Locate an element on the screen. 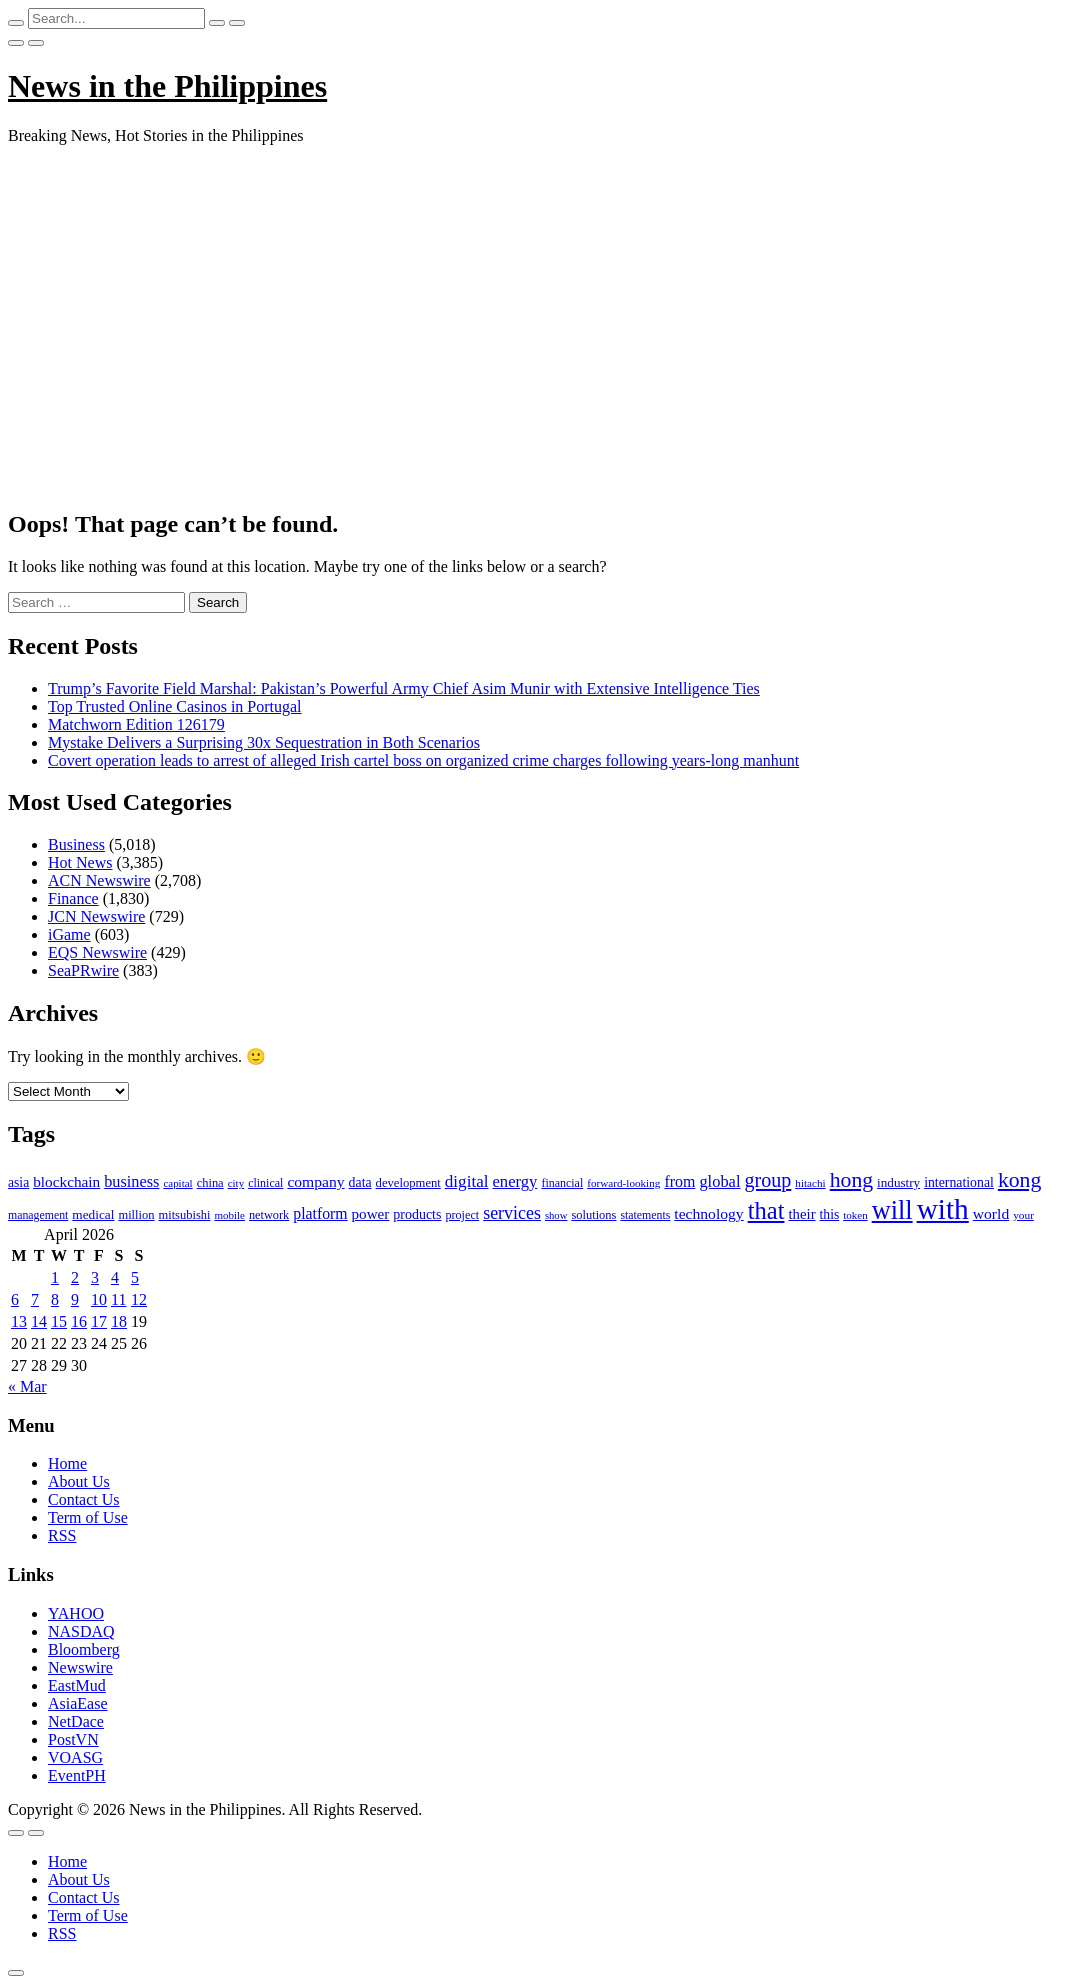 The image size is (1087, 1985). 14 [Posts published on April 14, 2026] is located at coordinates (39, 1321).